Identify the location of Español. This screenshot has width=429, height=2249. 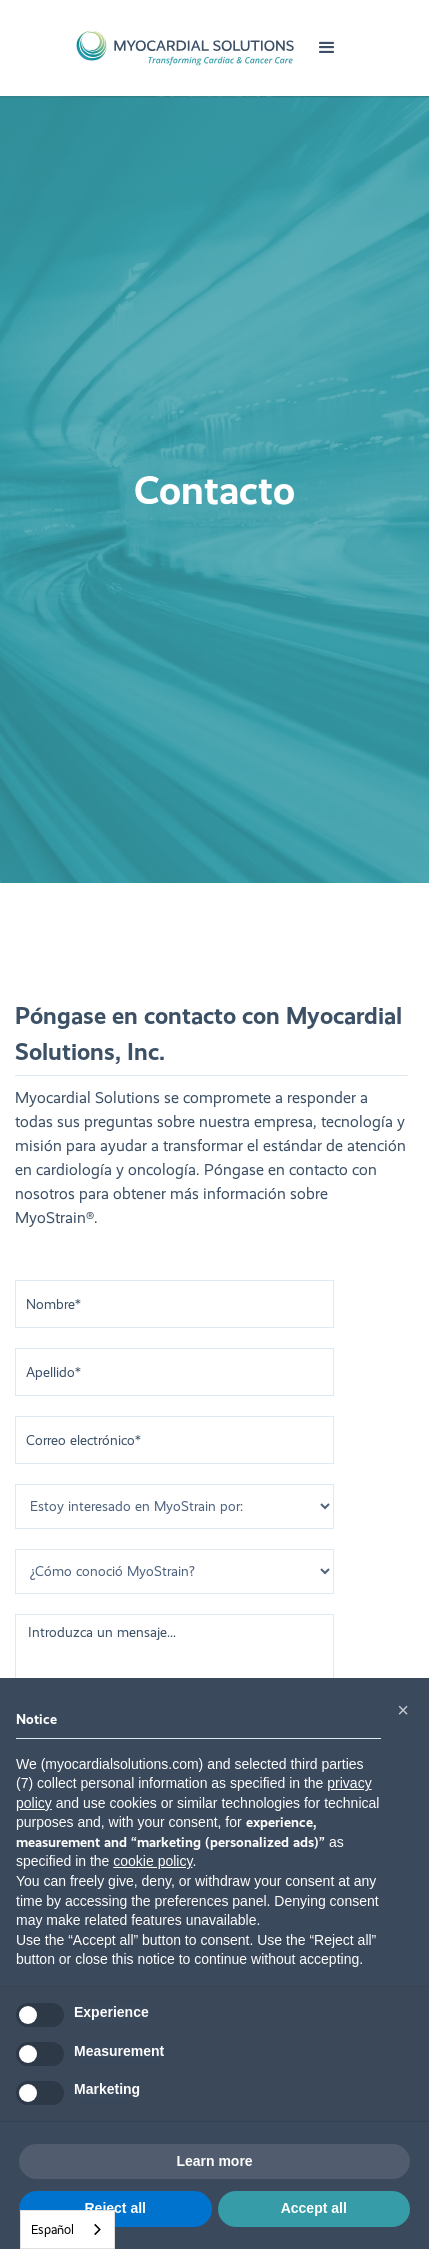
(52, 2229).